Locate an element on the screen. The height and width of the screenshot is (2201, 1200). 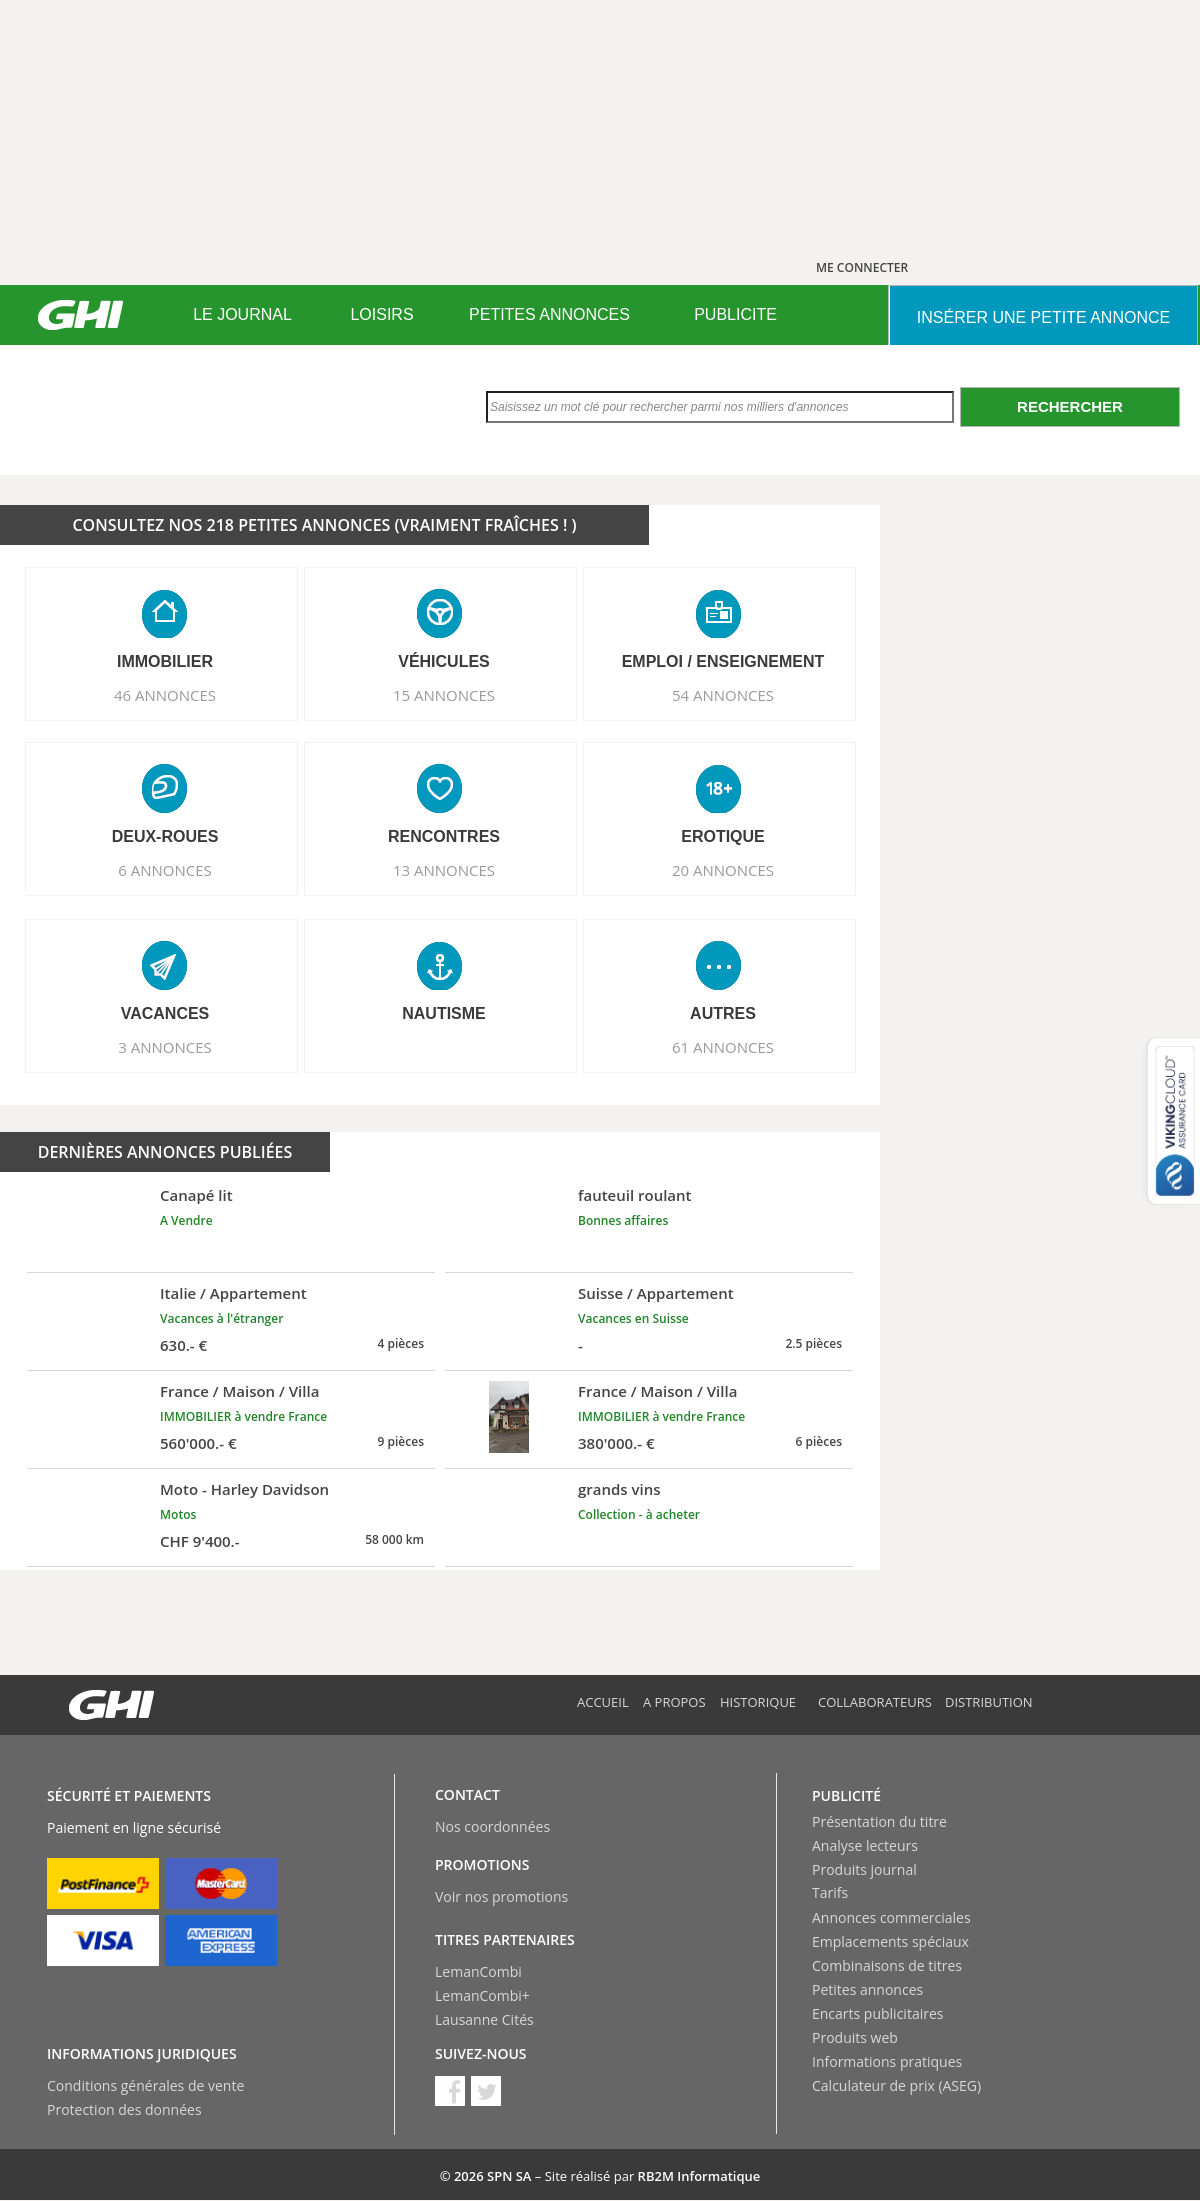
Analyse lecteurs is located at coordinates (865, 1845).